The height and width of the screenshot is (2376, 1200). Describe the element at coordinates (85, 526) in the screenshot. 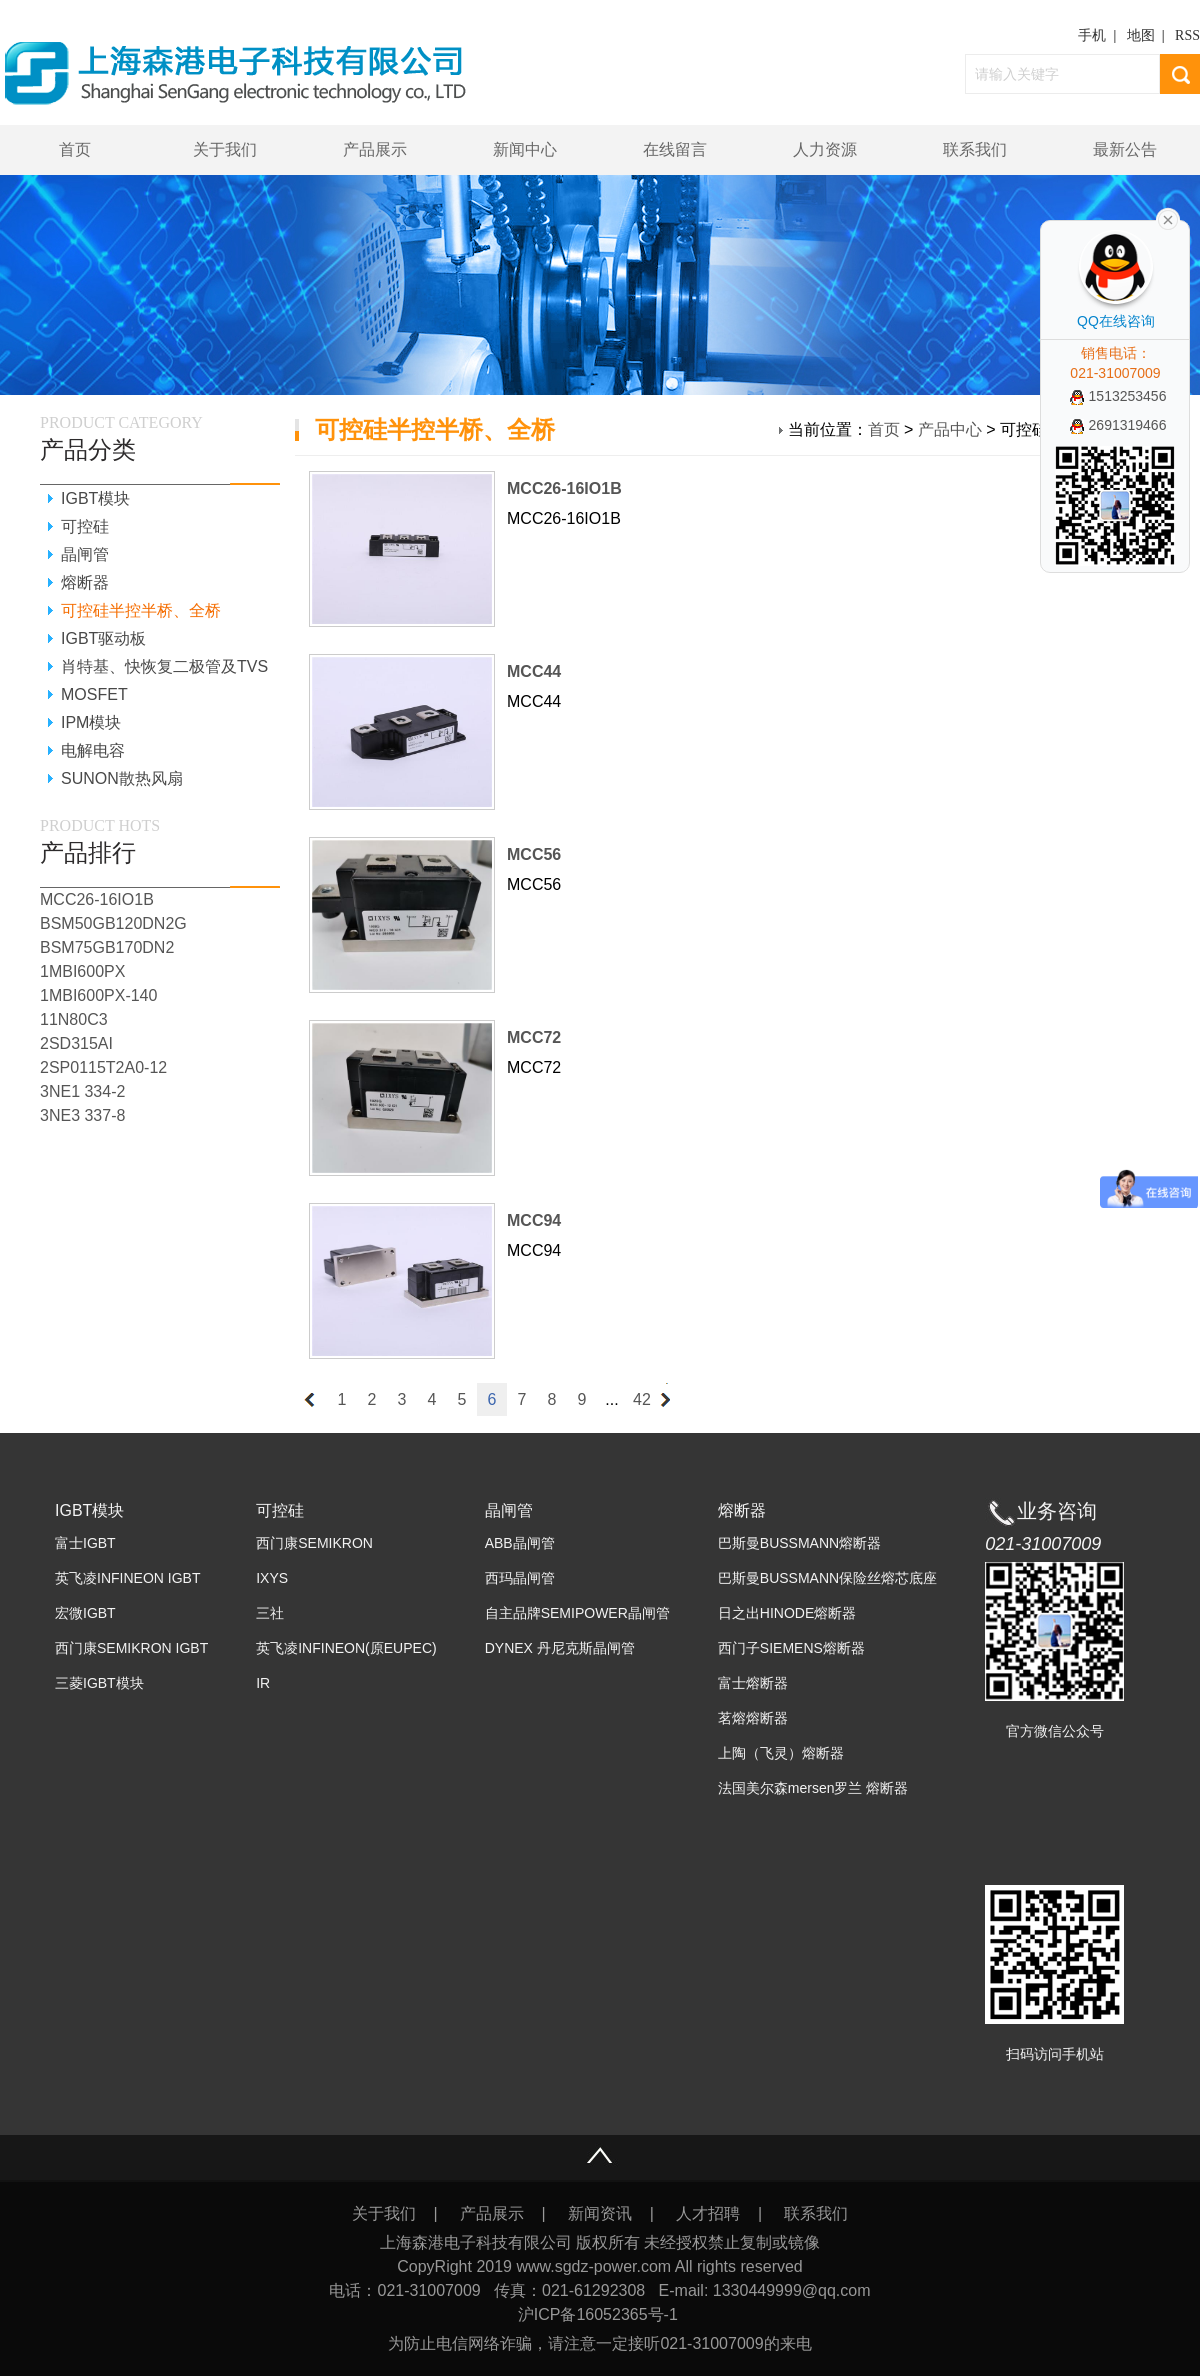

I see `可控硅` at that location.